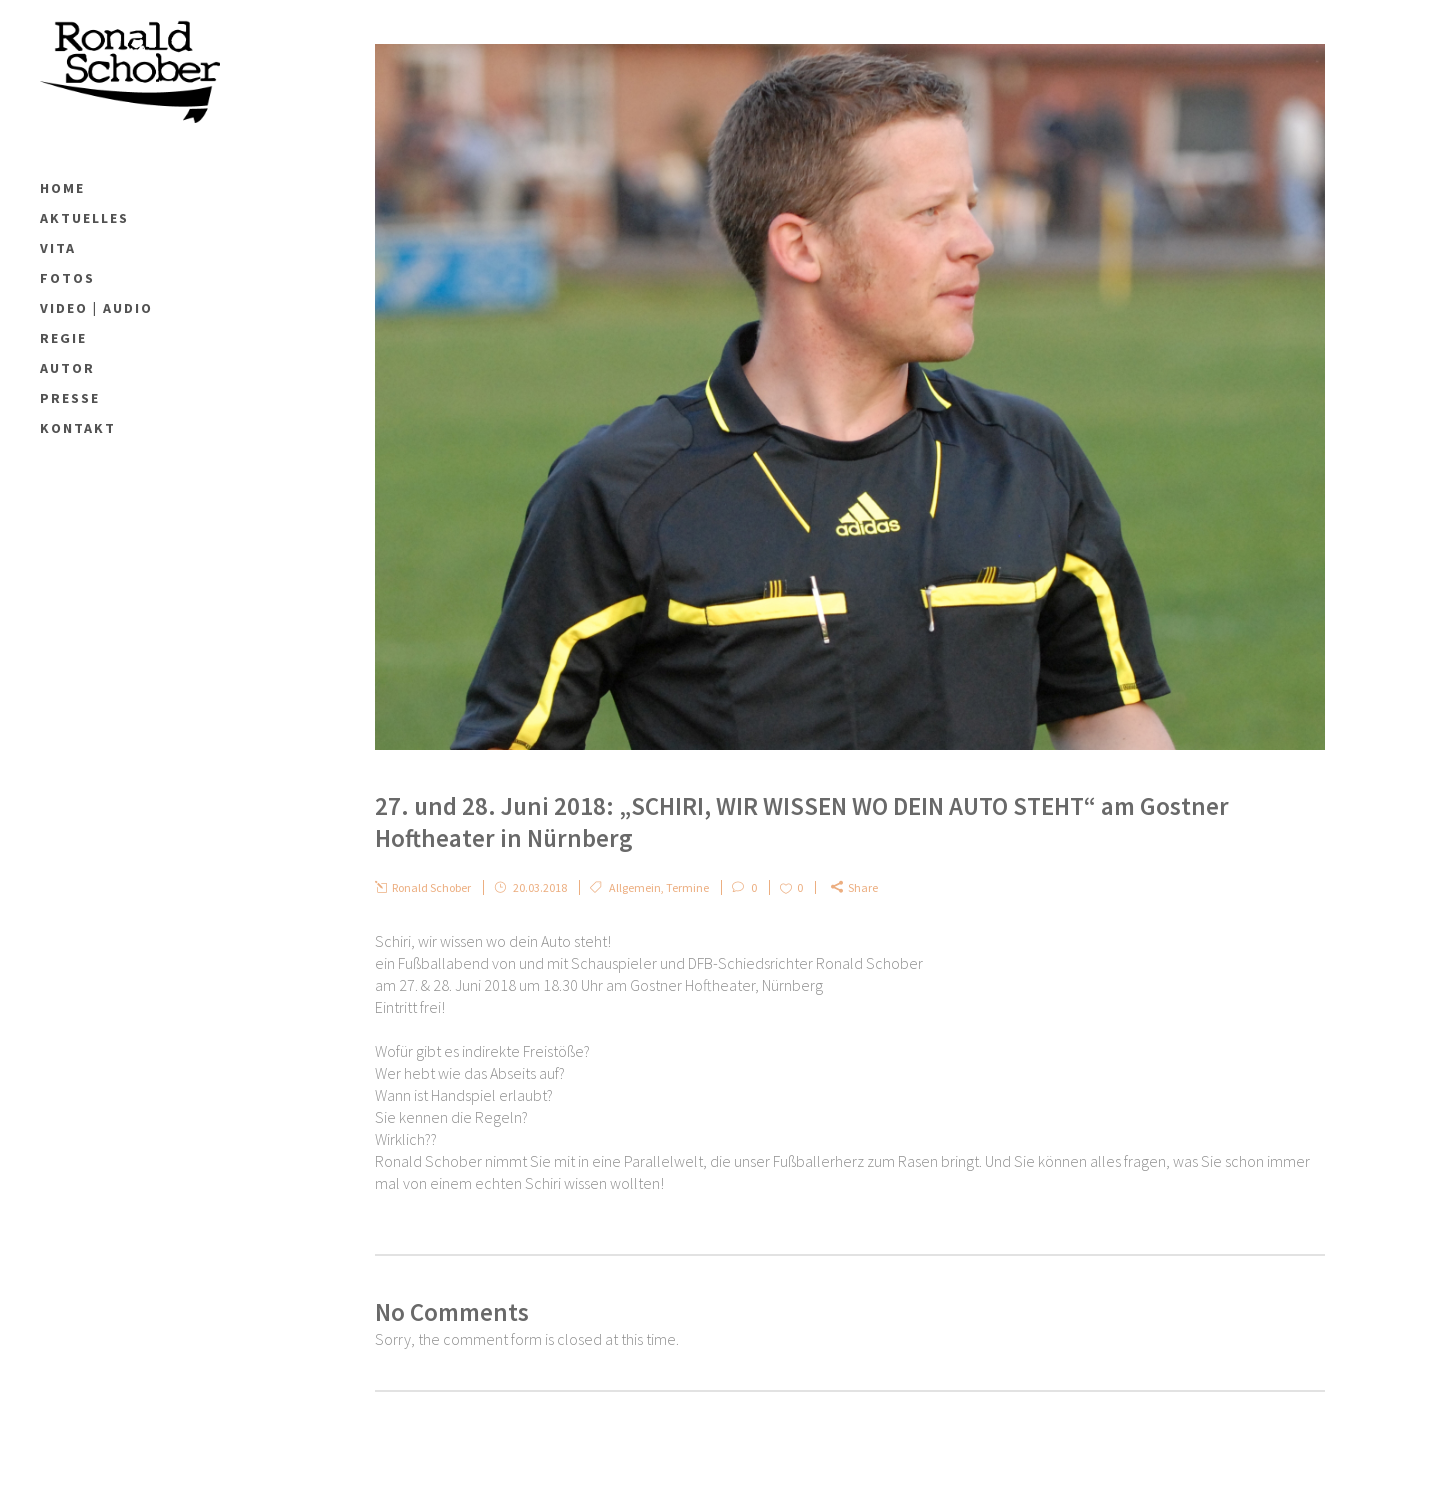 The height and width of the screenshot is (1487, 1440). What do you see at coordinates (687, 887) in the screenshot?
I see `Termine` at bounding box center [687, 887].